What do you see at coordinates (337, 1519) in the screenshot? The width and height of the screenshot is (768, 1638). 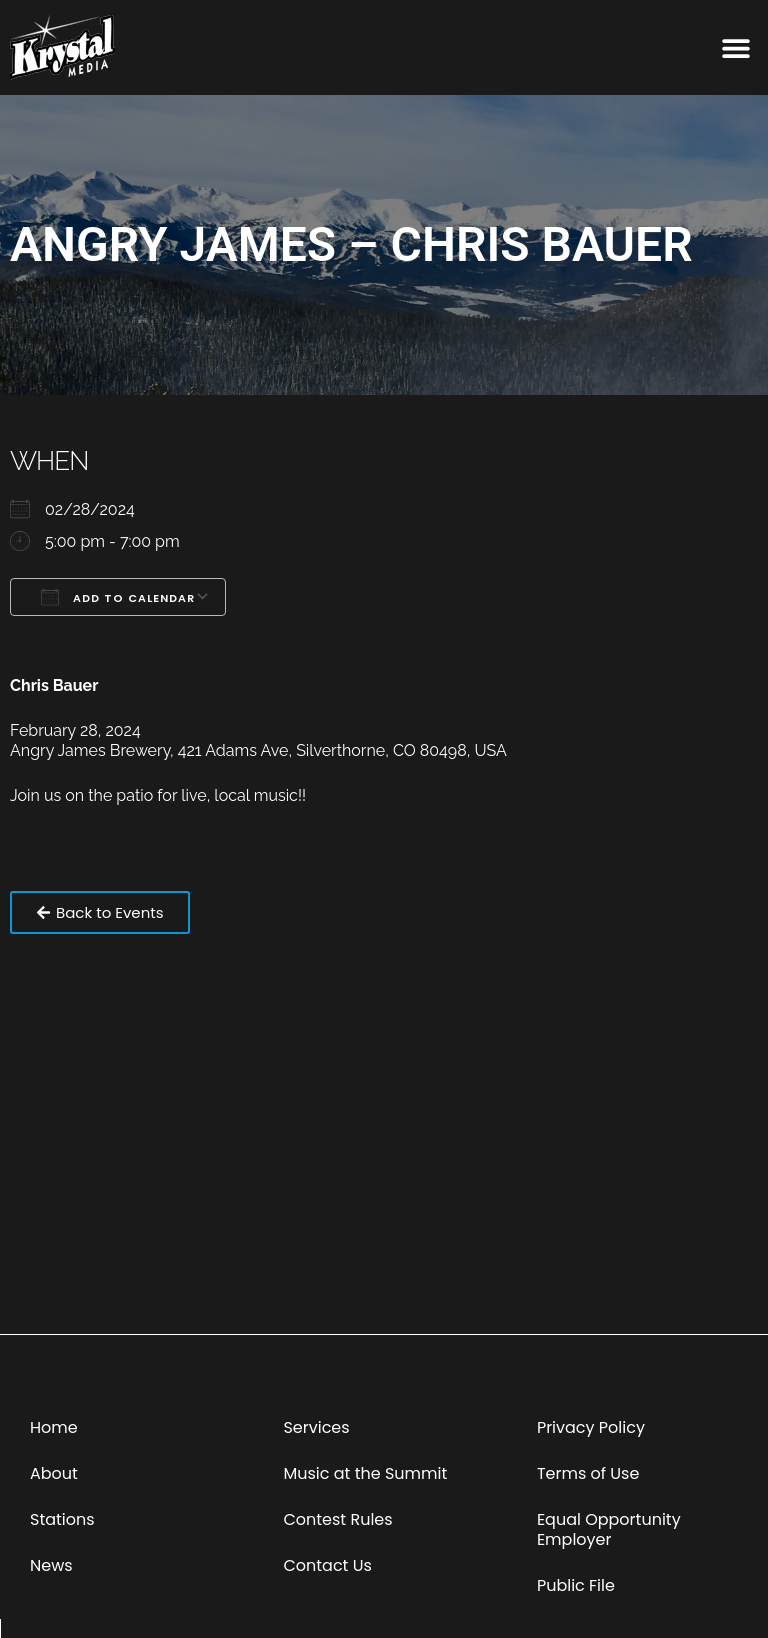 I see `Contest Rules` at bounding box center [337, 1519].